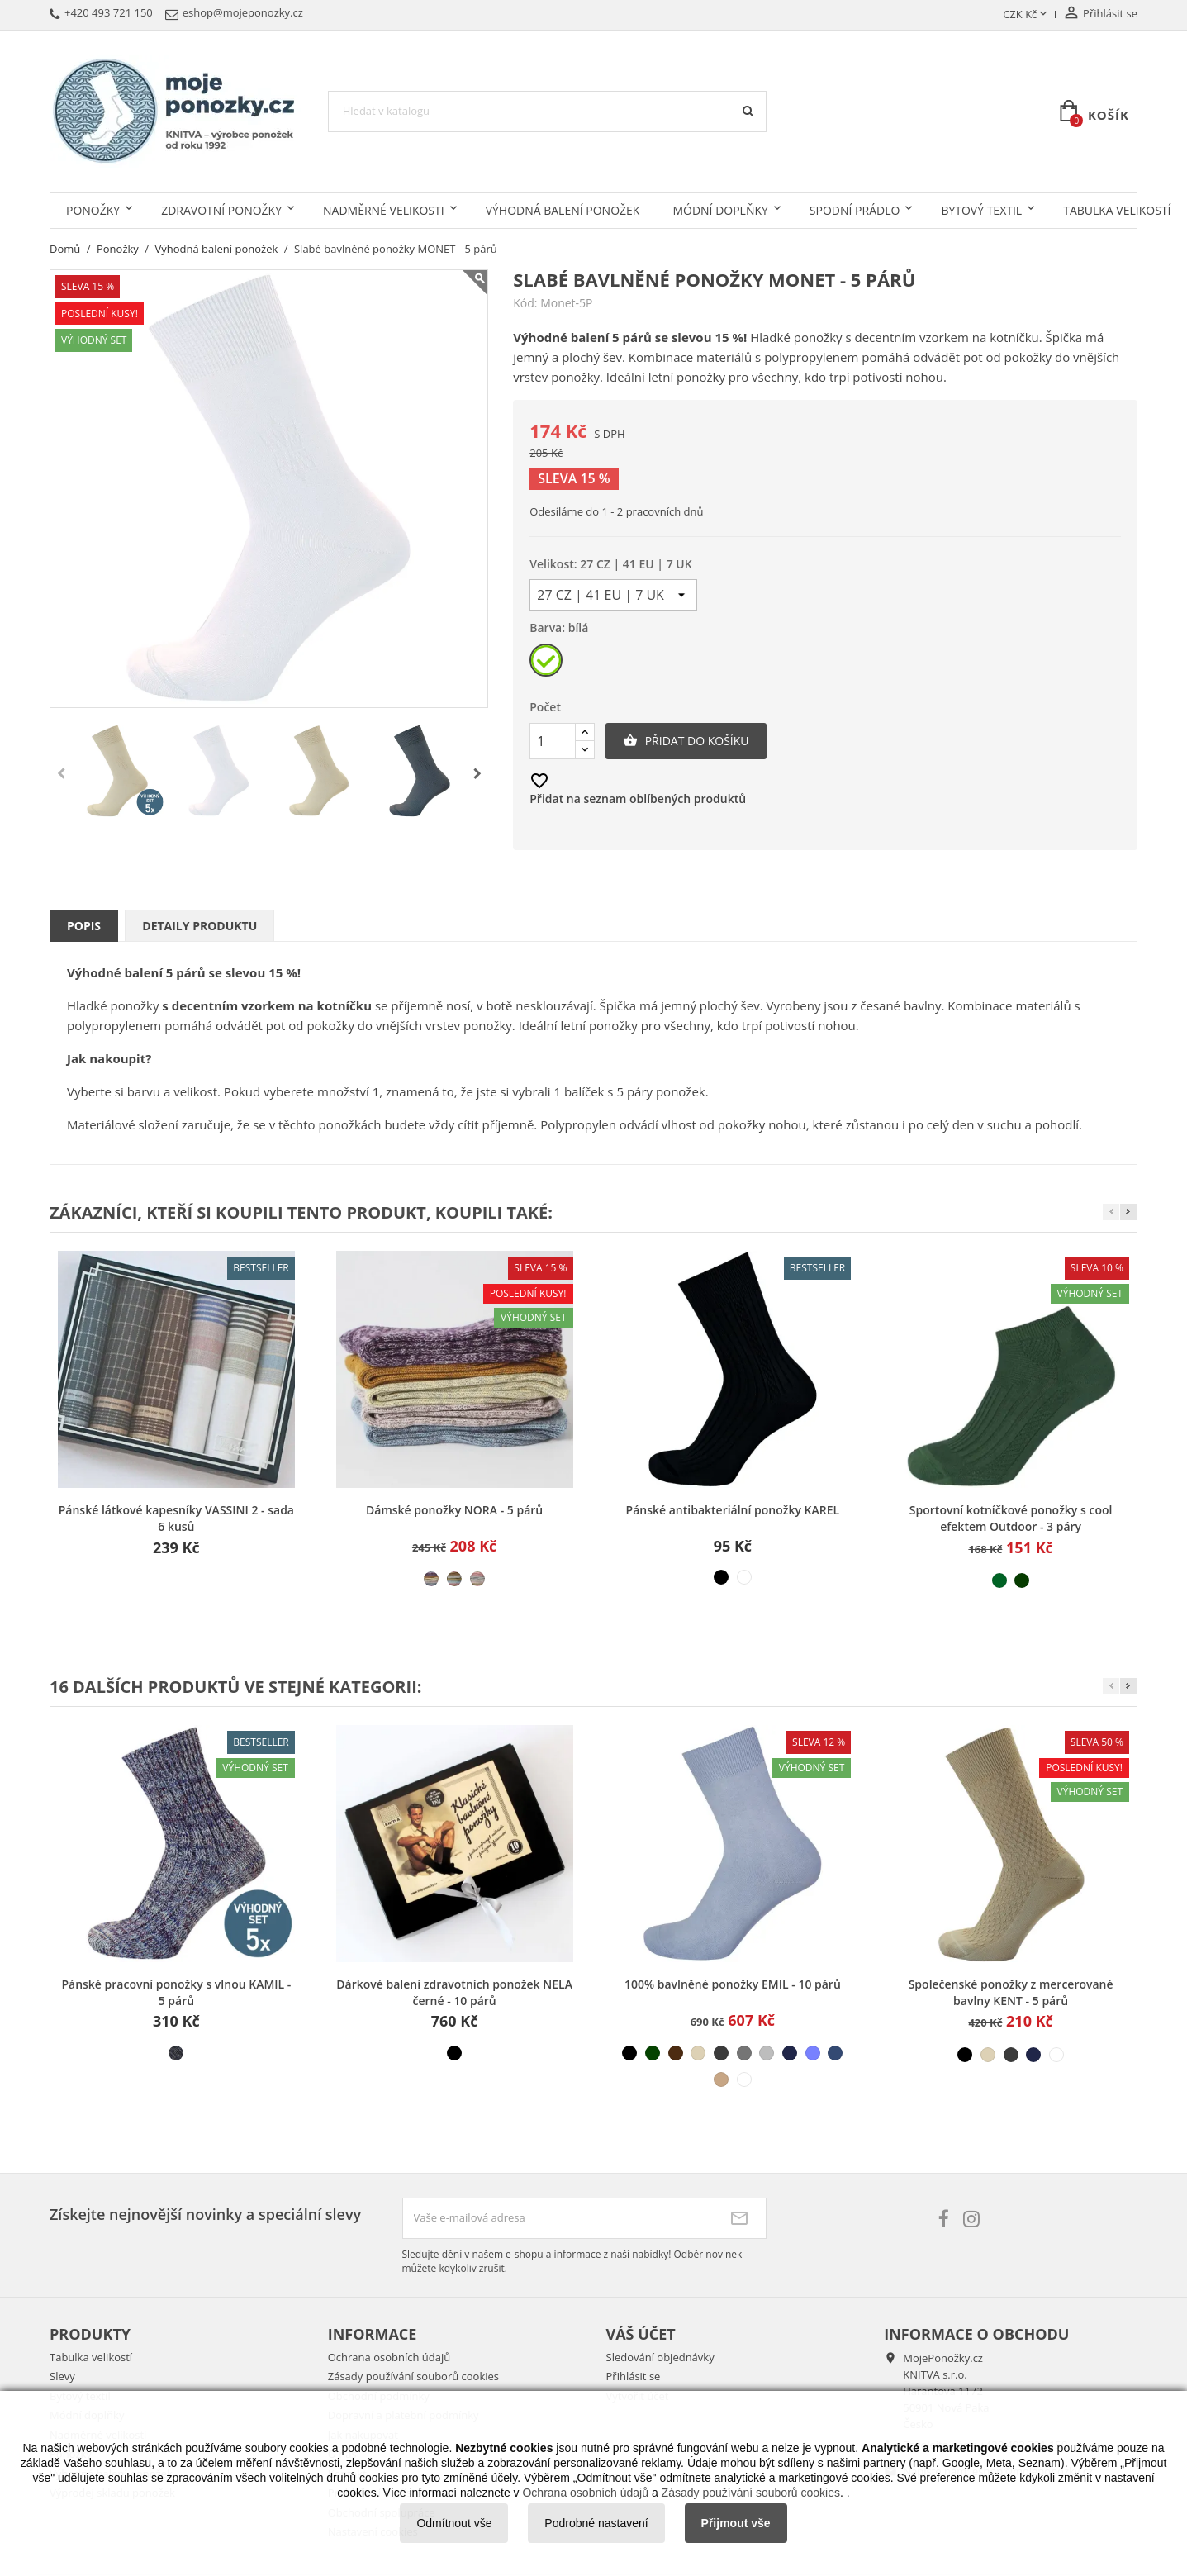 This screenshot has width=1187, height=2576. I want to click on 100% bavlněné ponožky EMIL - 10 párů, so click(732, 1984).